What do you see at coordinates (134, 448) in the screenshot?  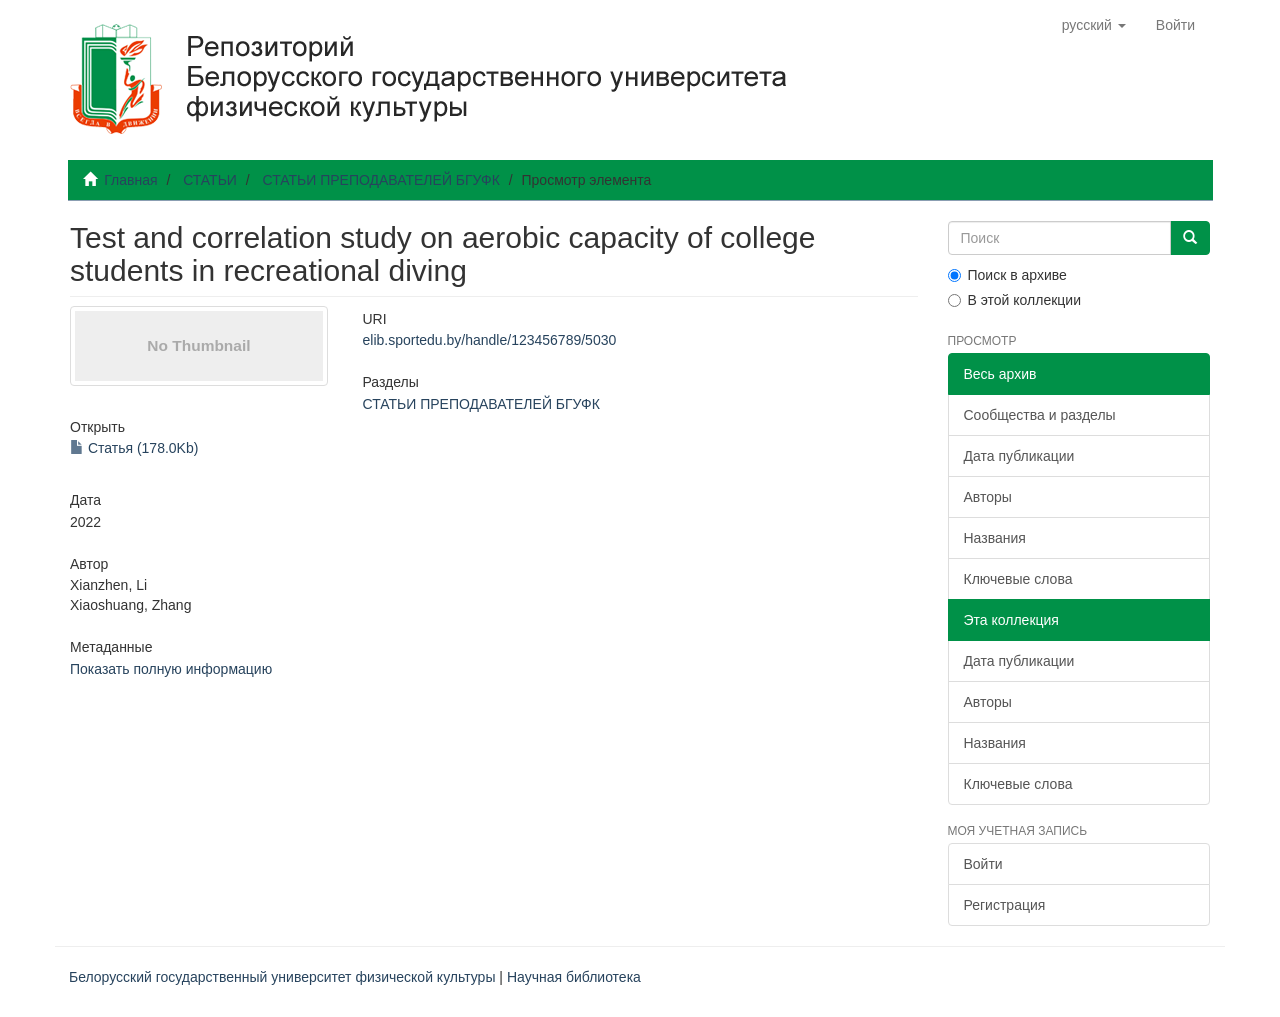 I see `Статья (178.0Kb)` at bounding box center [134, 448].